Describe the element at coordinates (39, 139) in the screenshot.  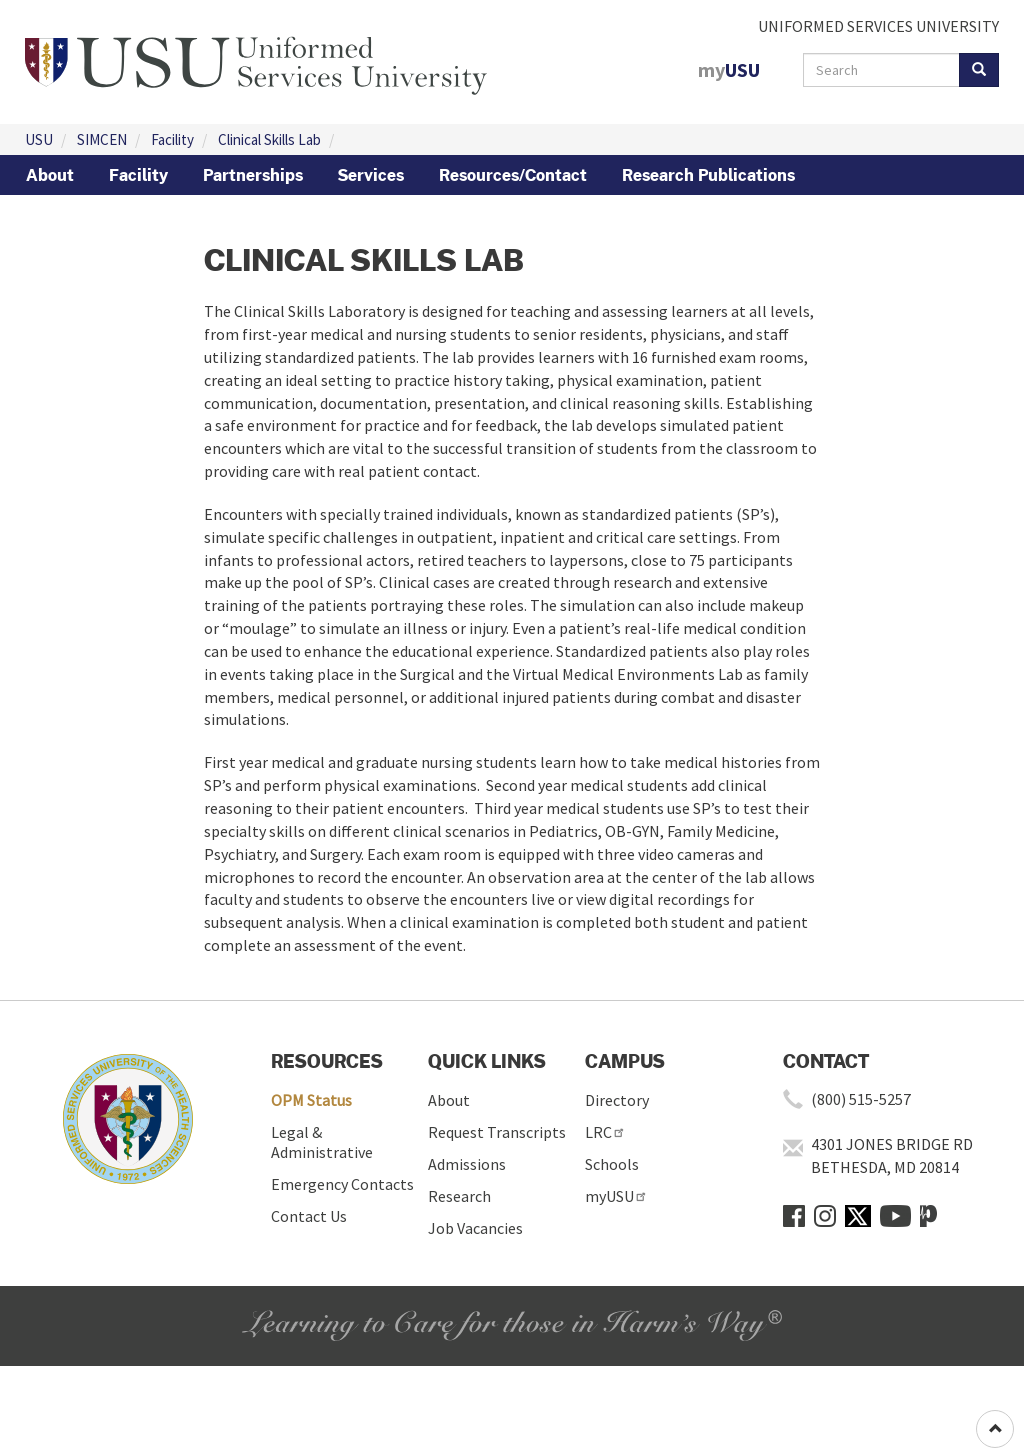
I see `USU` at that location.